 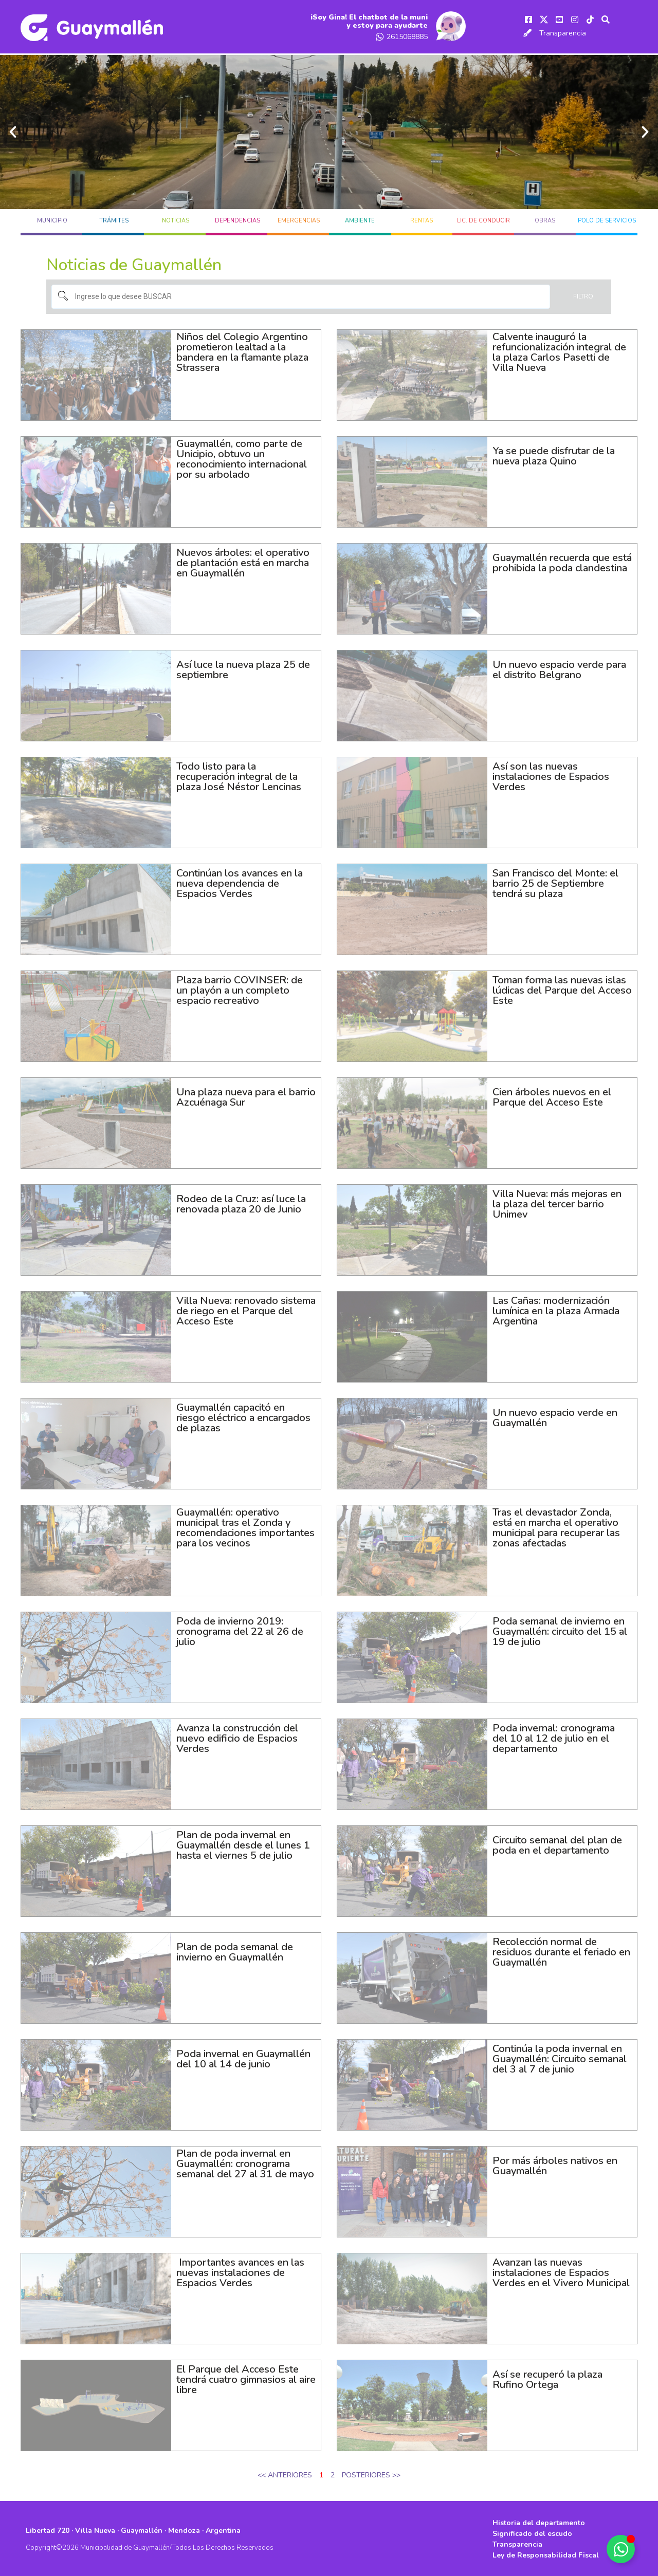 I want to click on Significado del escudo, so click(x=532, y=2531).